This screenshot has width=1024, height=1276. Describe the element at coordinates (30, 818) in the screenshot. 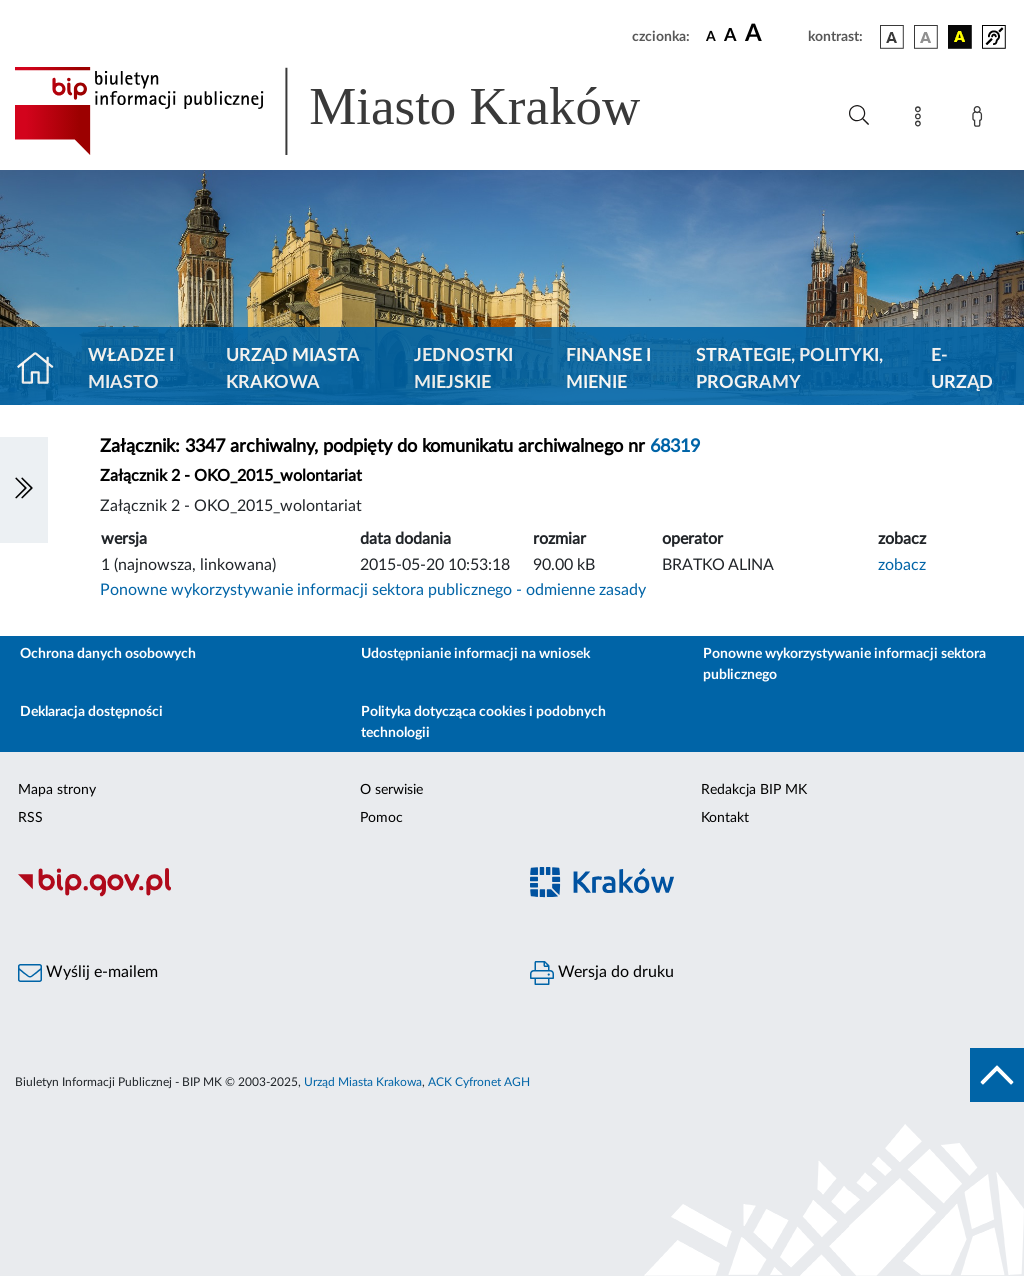

I see `RSS` at that location.